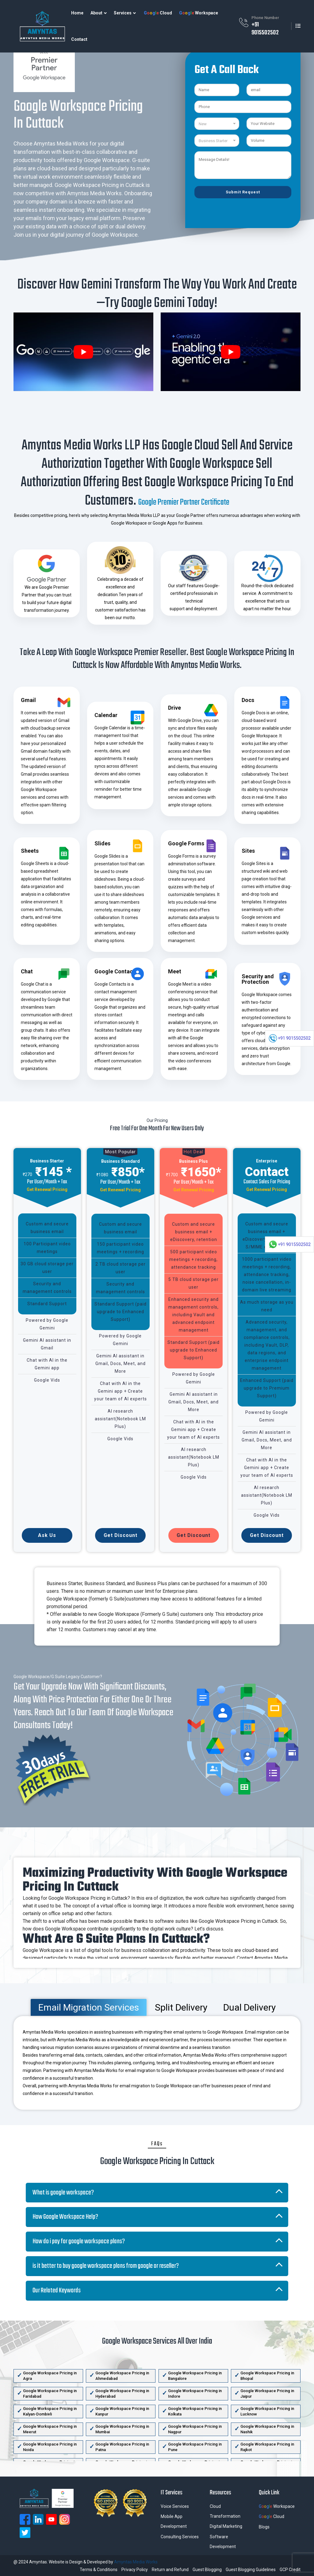 This screenshot has height=2576, width=314. What do you see at coordinates (134, 2569) in the screenshot?
I see `Privacy Policy` at bounding box center [134, 2569].